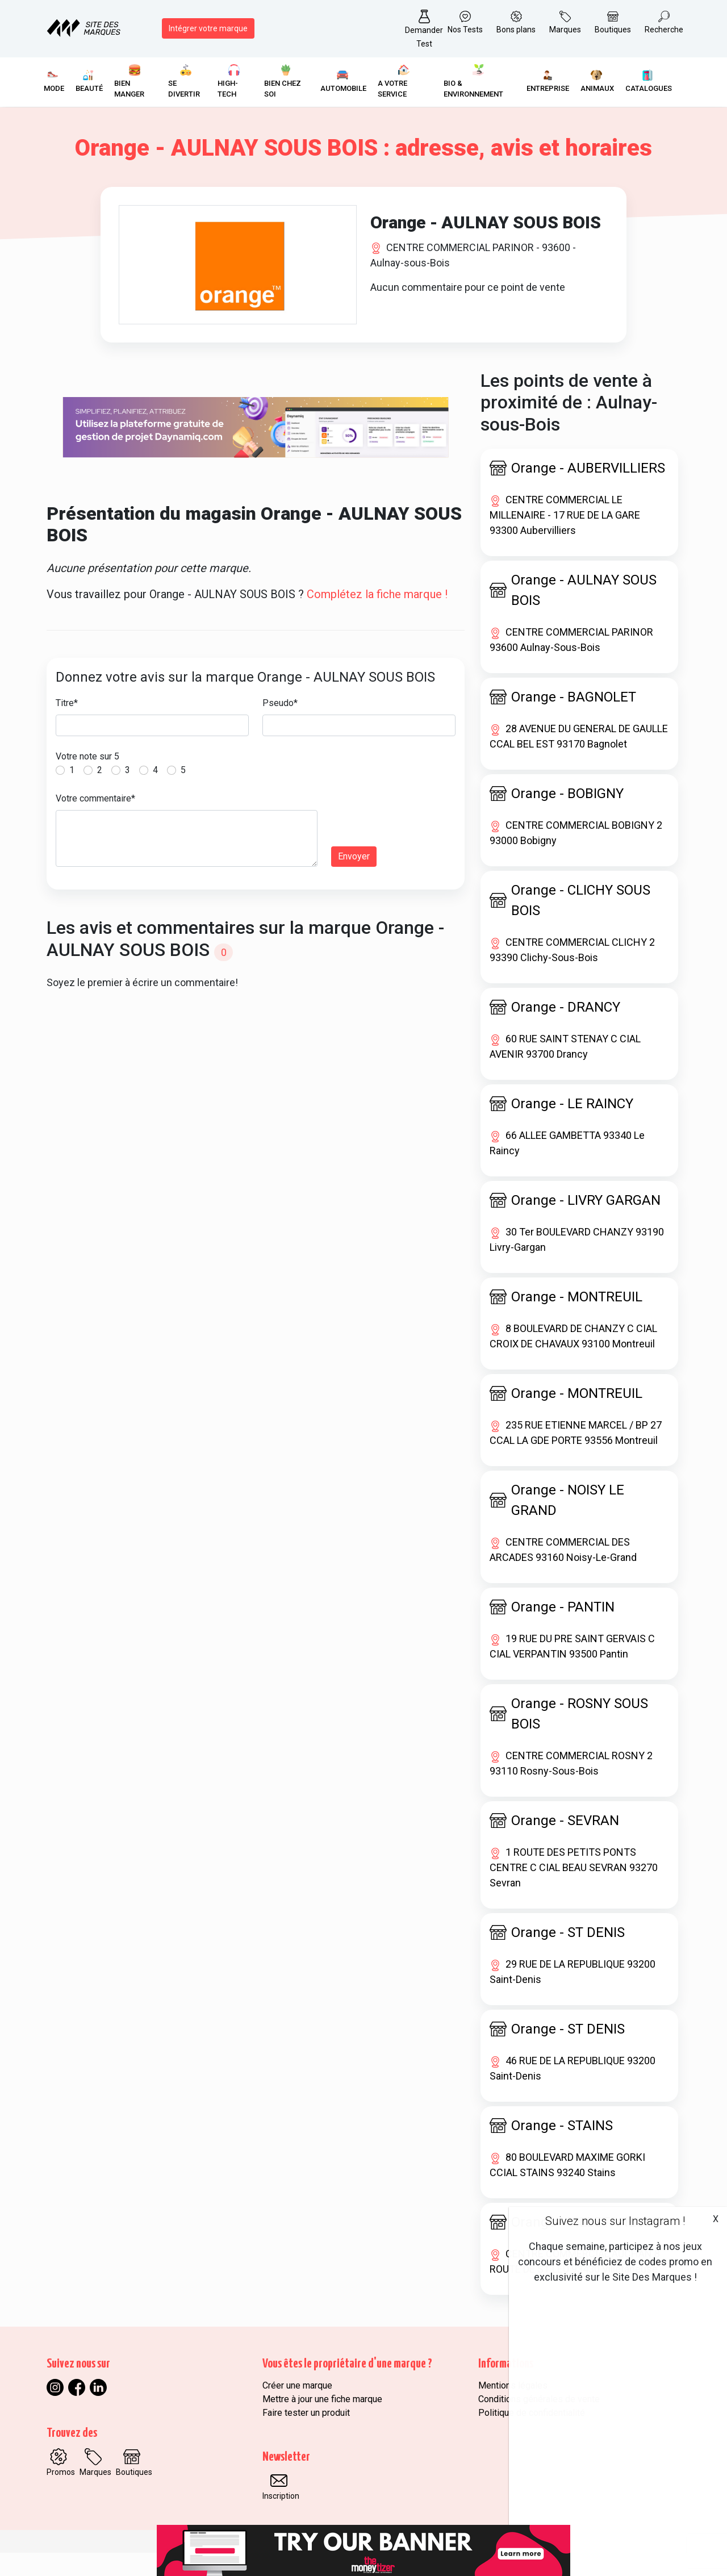 The width and height of the screenshot is (727, 2576). Describe the element at coordinates (87, 779) in the screenshot. I see `Votre note sur 5` at that location.